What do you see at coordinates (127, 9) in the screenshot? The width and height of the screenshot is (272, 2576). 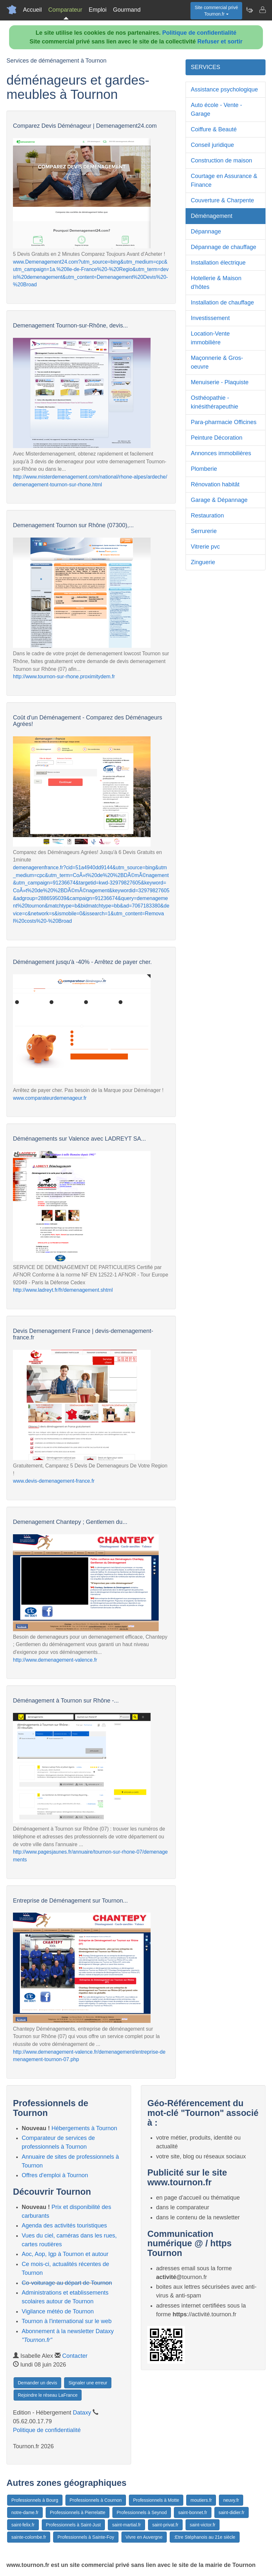 I see `Gourmand` at bounding box center [127, 9].